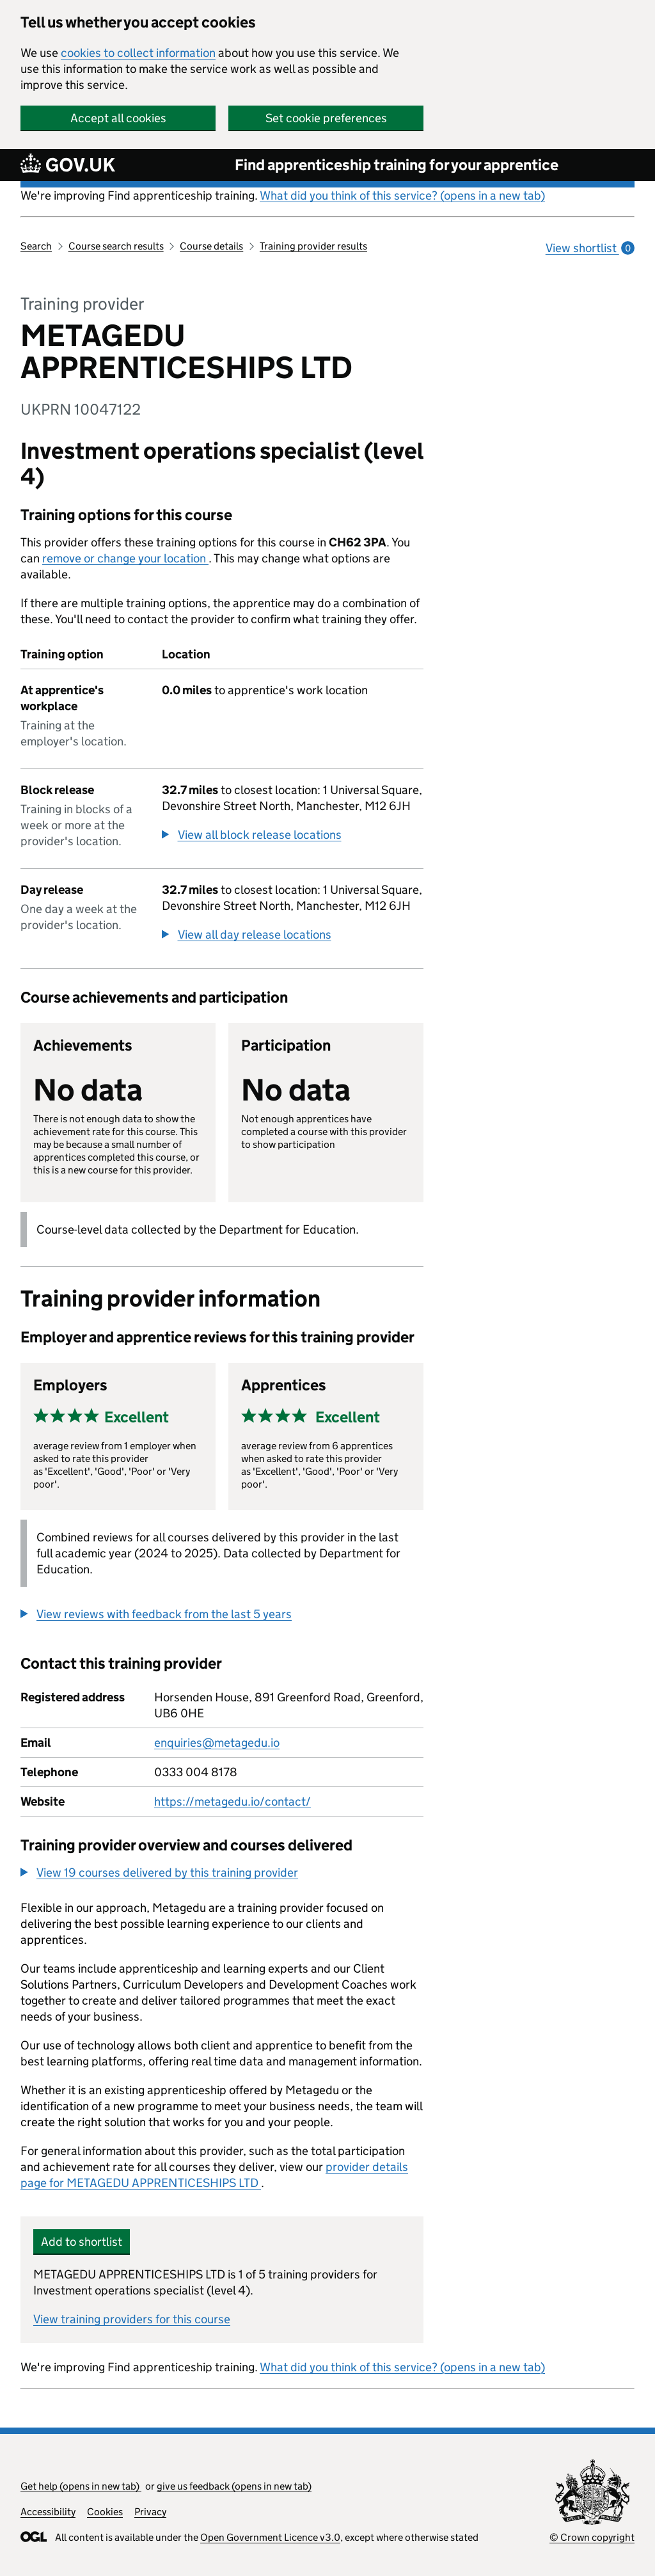 This screenshot has width=655, height=2576. What do you see at coordinates (36, 246) in the screenshot?
I see `Search` at bounding box center [36, 246].